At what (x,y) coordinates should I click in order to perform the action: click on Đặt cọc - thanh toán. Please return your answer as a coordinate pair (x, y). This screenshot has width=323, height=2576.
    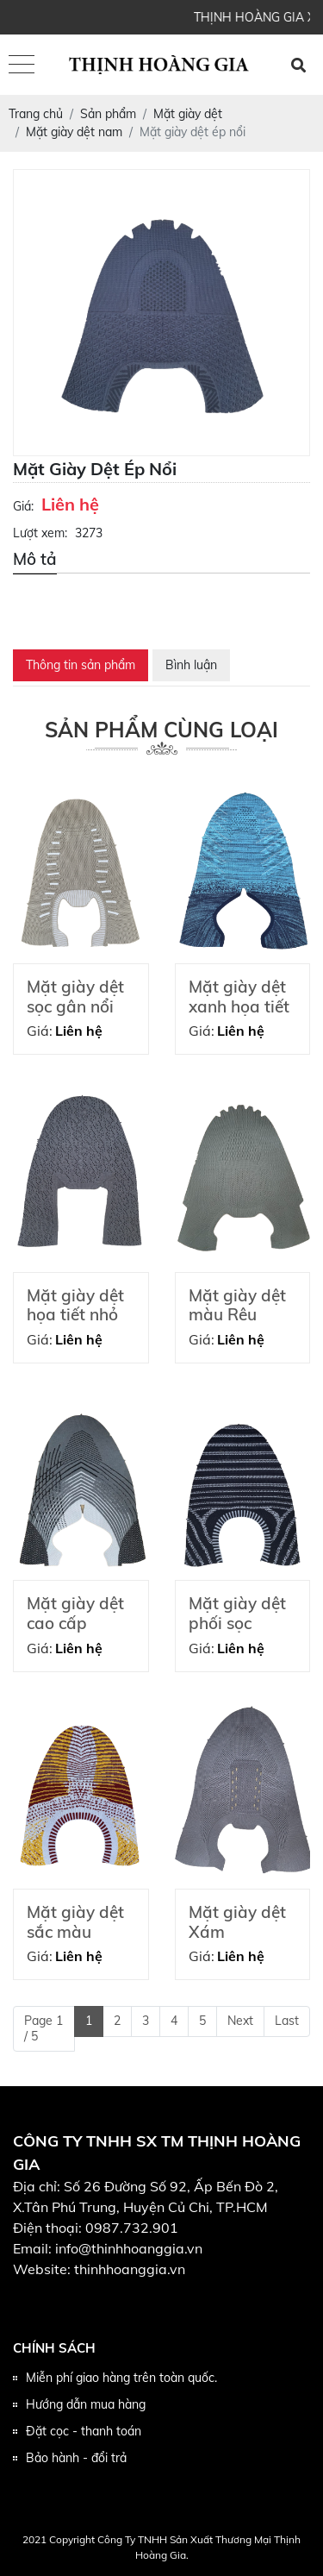
    Looking at the image, I should click on (83, 2431).